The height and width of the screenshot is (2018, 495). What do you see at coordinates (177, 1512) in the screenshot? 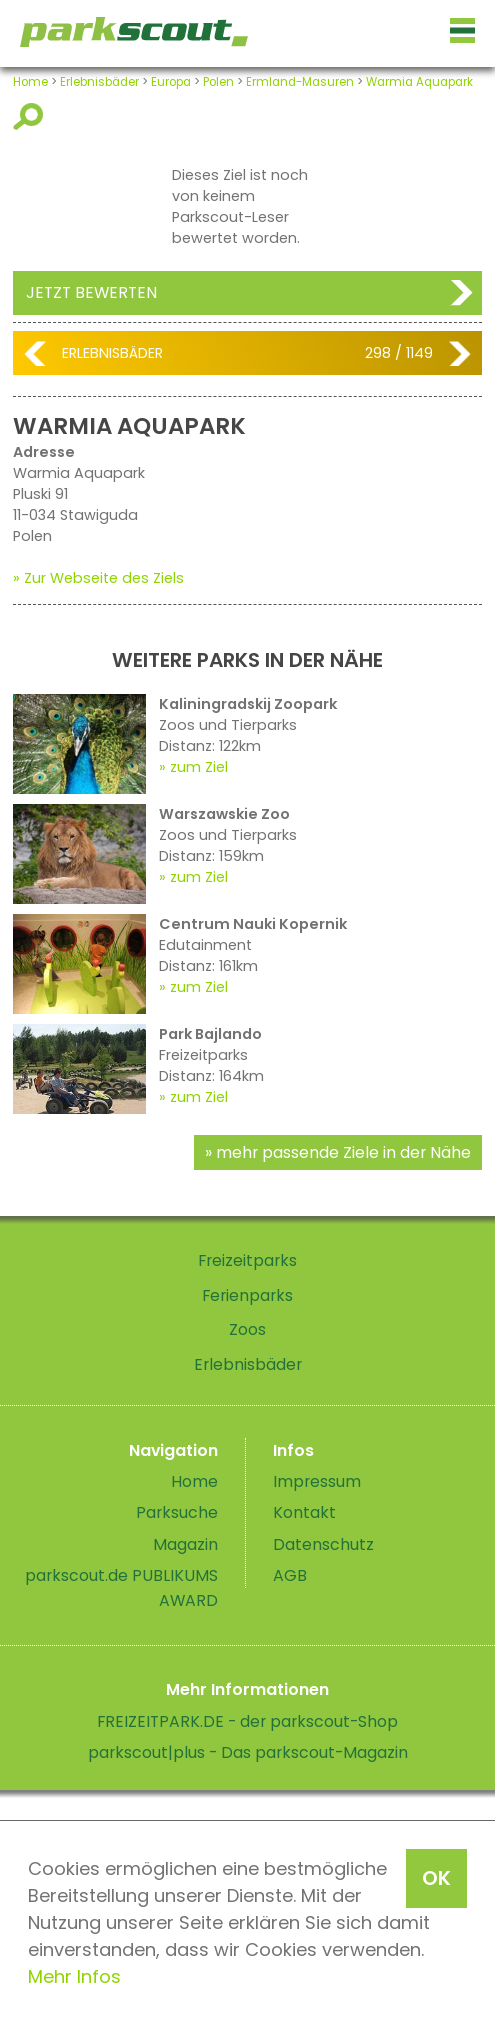
I see `Parksuche` at bounding box center [177, 1512].